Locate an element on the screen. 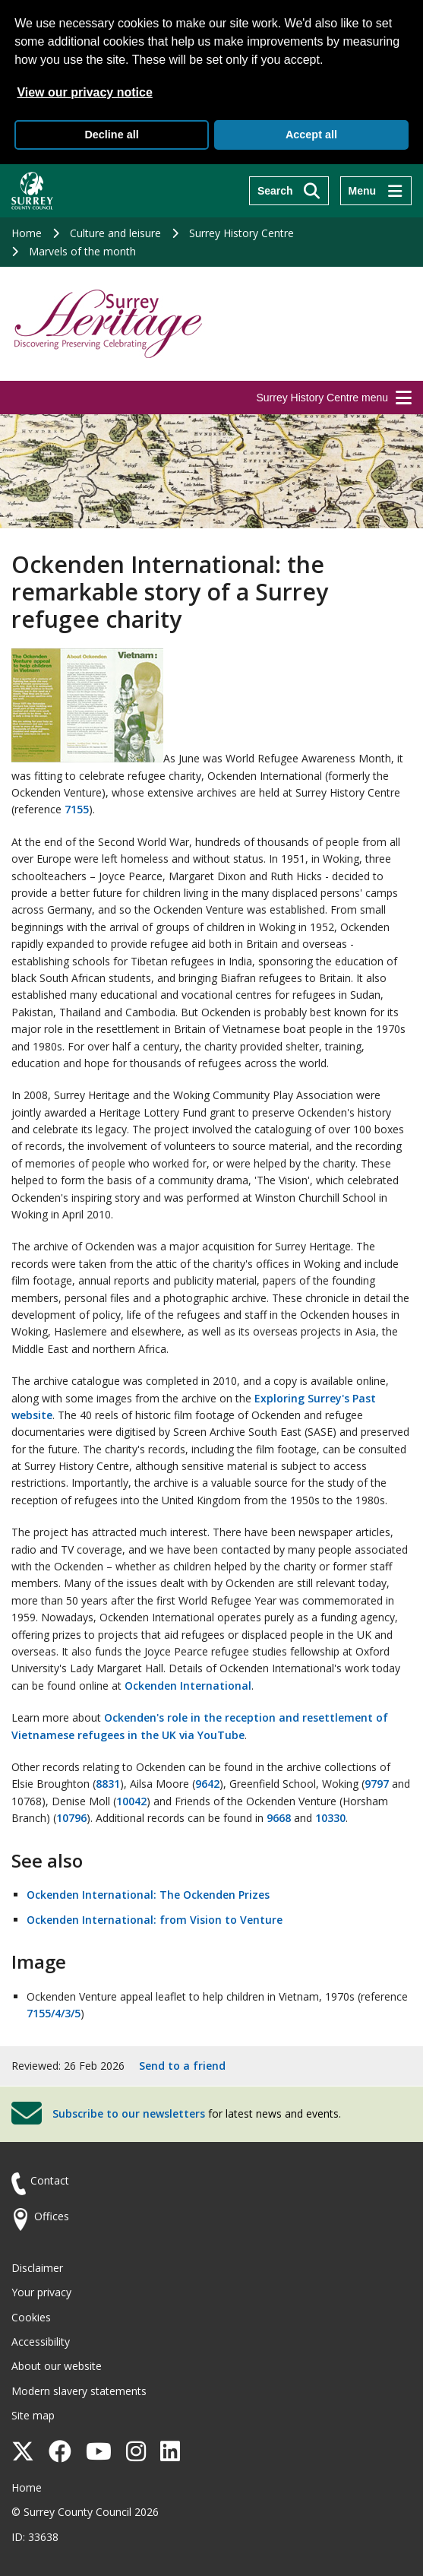 This screenshot has height=2576, width=423. 10042 is located at coordinates (131, 1801).